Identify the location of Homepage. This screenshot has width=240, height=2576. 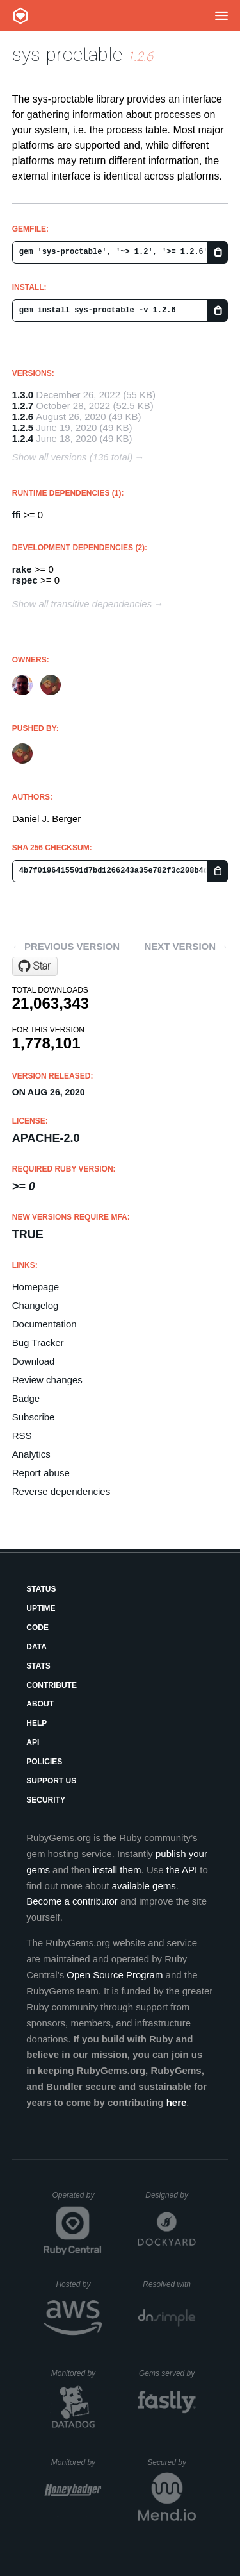
(35, 1286).